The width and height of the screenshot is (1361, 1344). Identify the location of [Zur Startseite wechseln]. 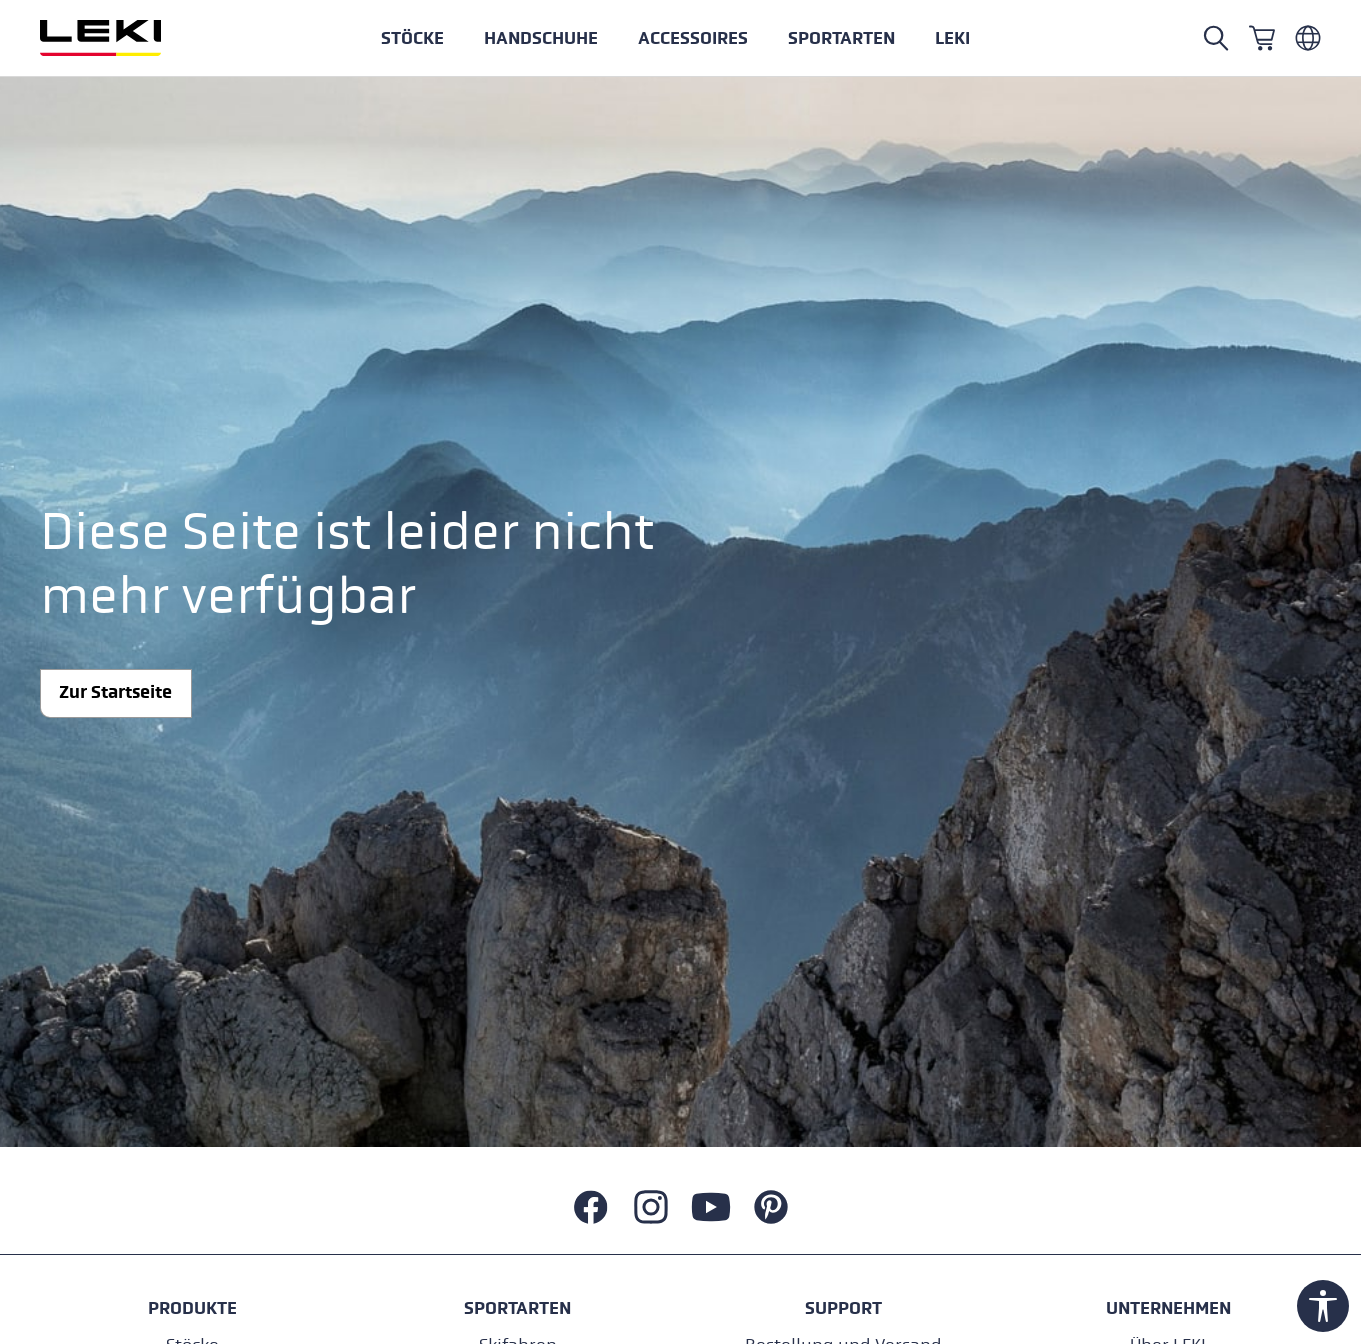
(122, 38).